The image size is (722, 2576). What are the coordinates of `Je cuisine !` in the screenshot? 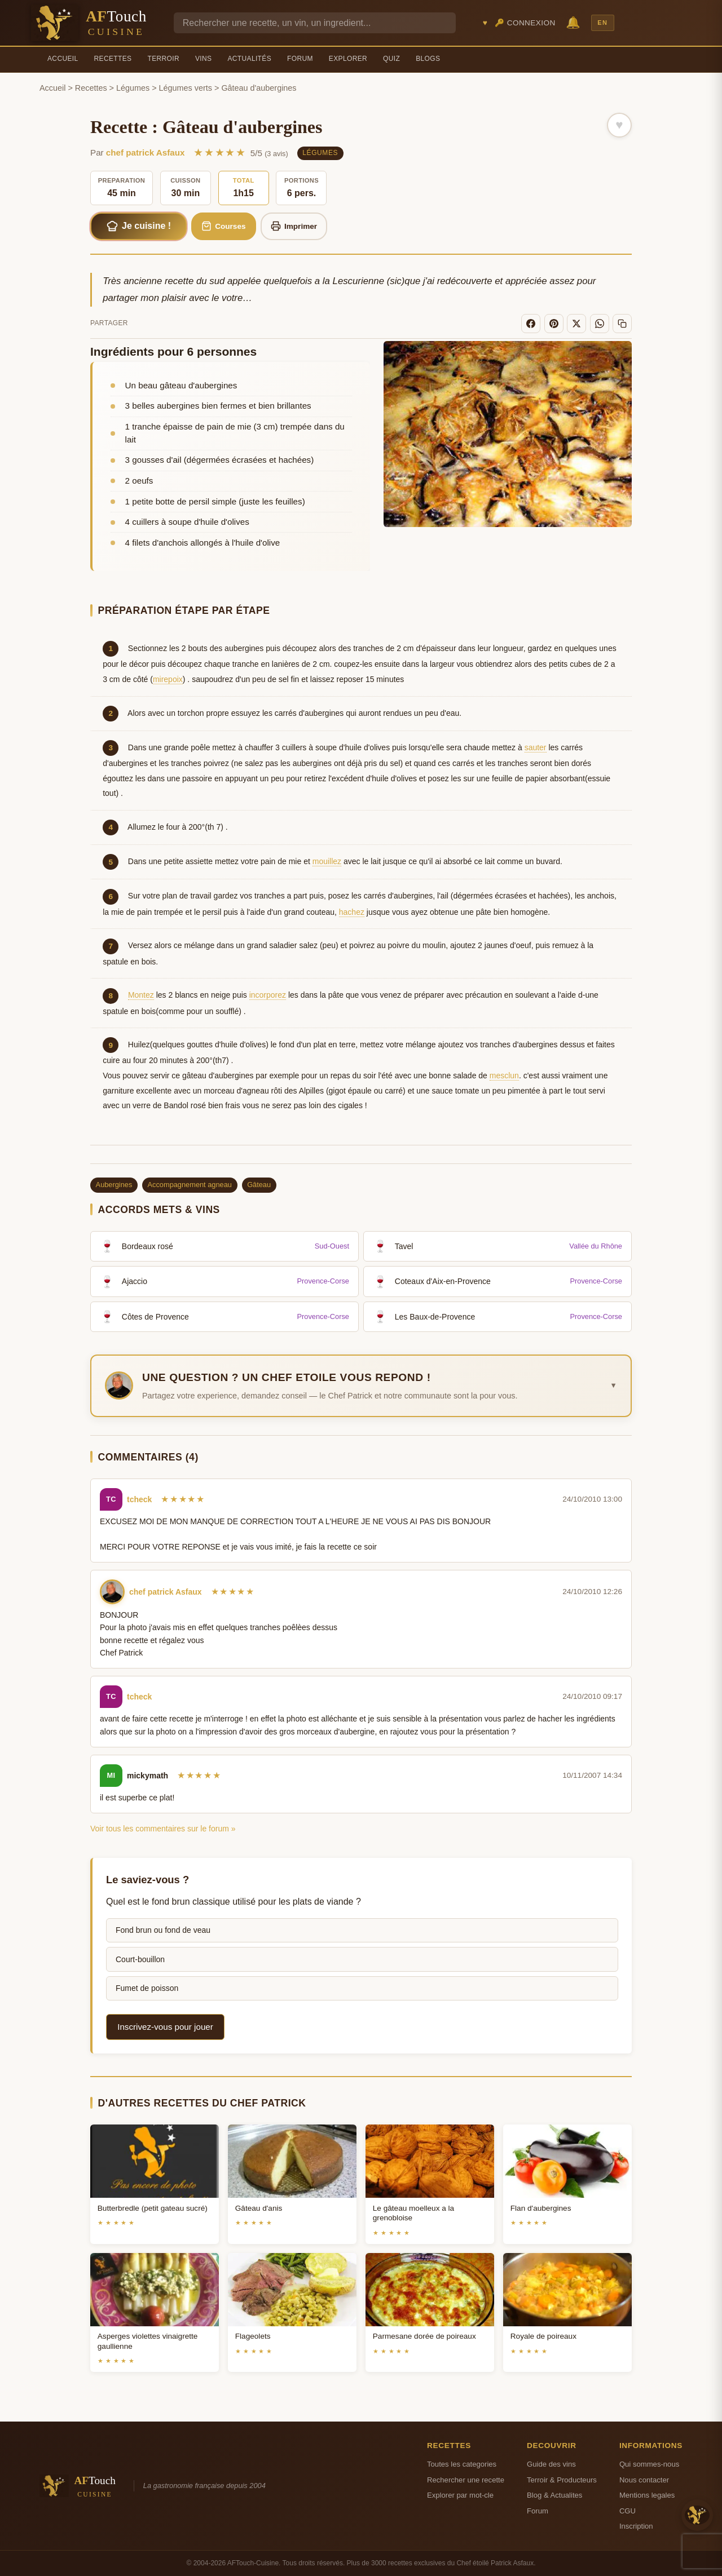 It's located at (138, 226).